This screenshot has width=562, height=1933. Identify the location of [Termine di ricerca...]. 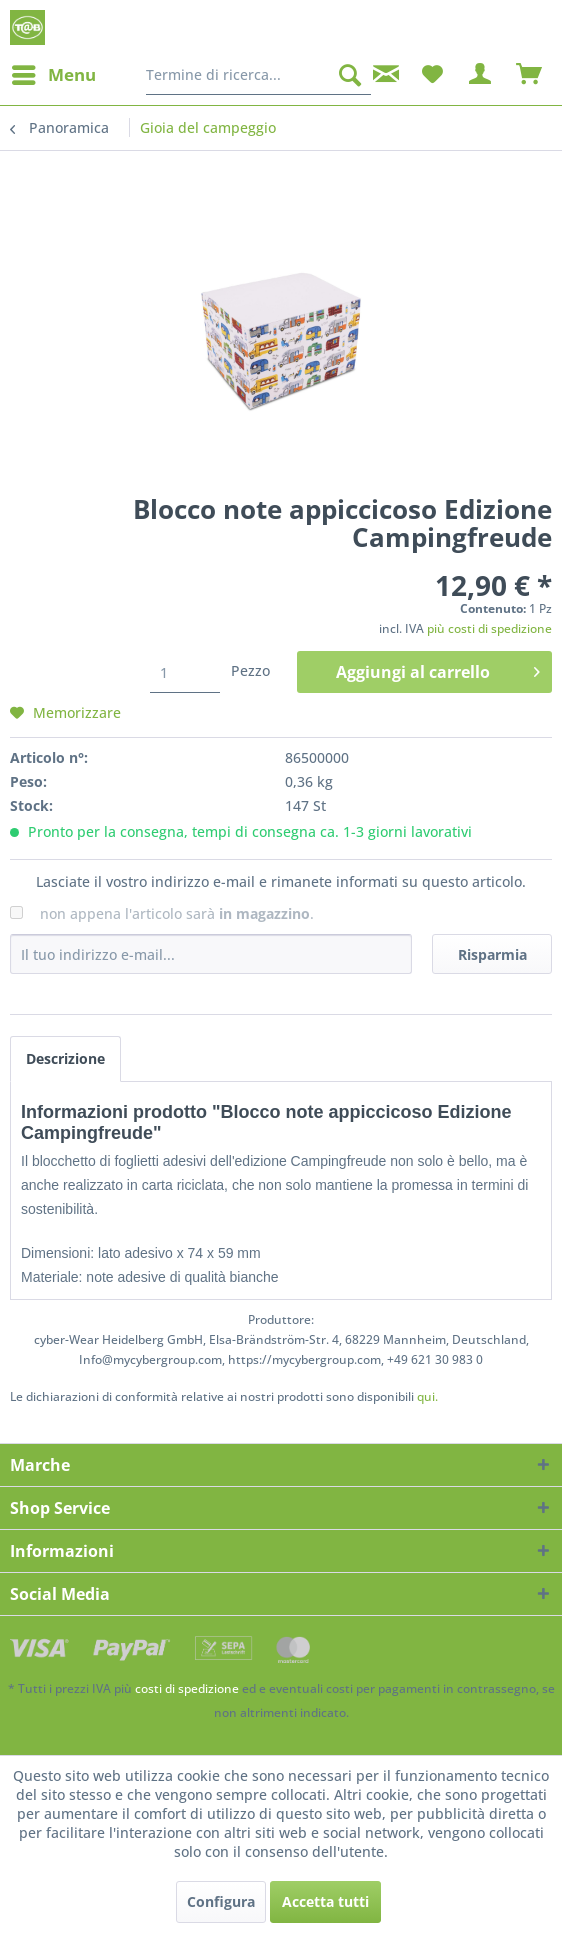
(258, 75).